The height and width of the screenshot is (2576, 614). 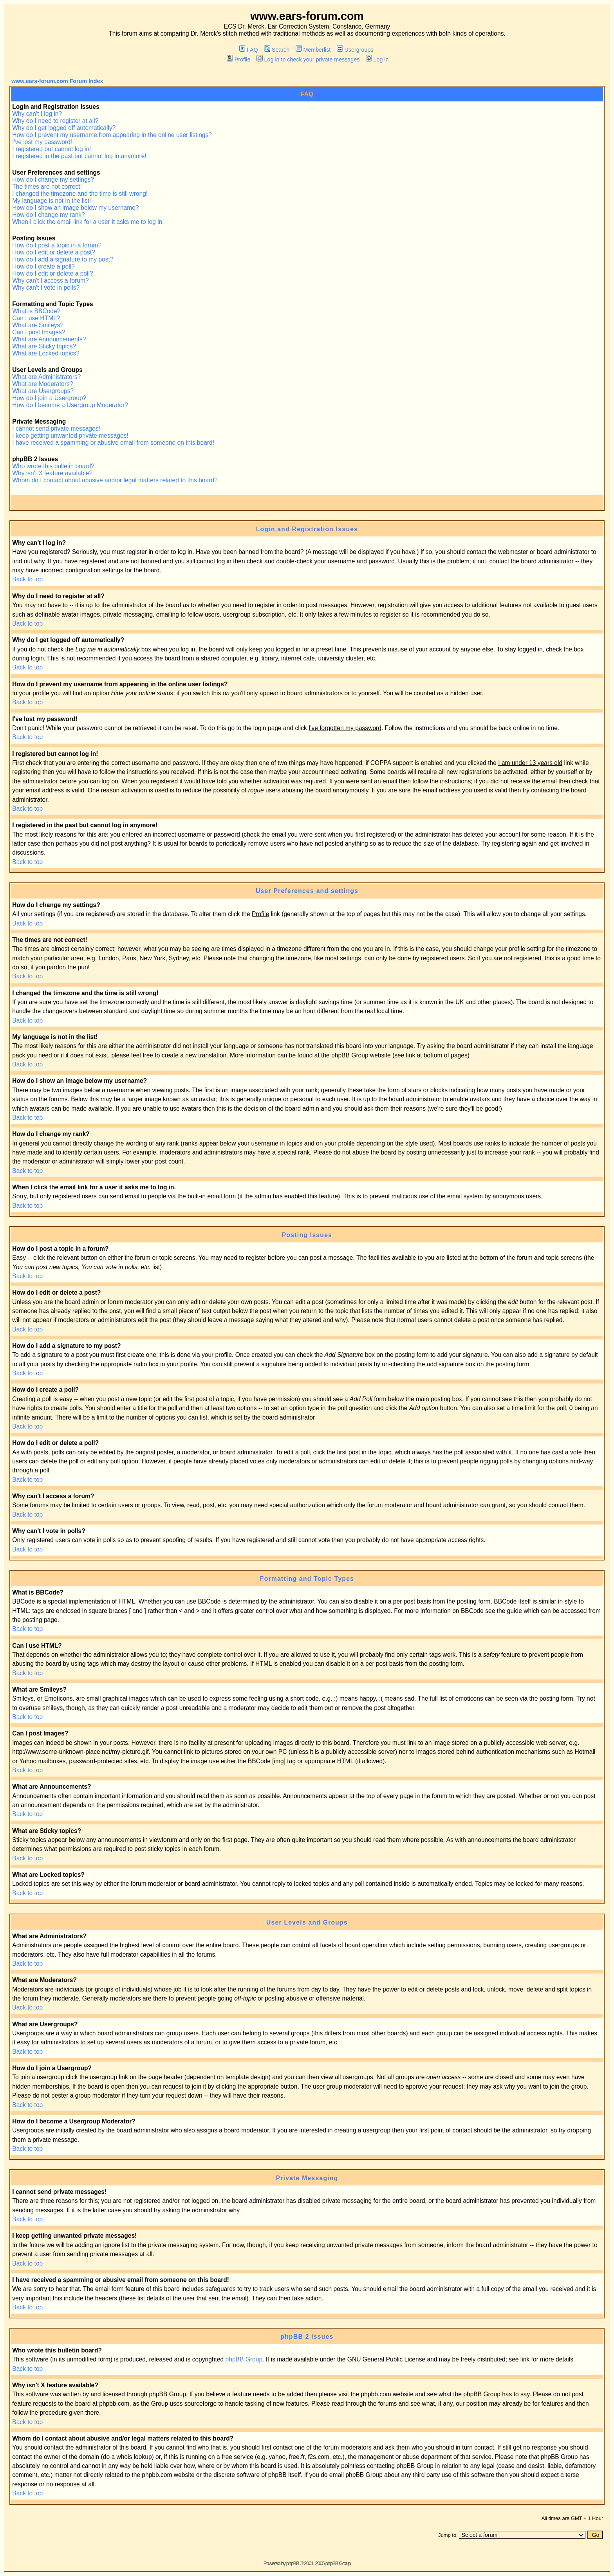 What do you see at coordinates (113, 442) in the screenshot?
I see `I have received a spamming or abusive email from someone on this board!` at bounding box center [113, 442].